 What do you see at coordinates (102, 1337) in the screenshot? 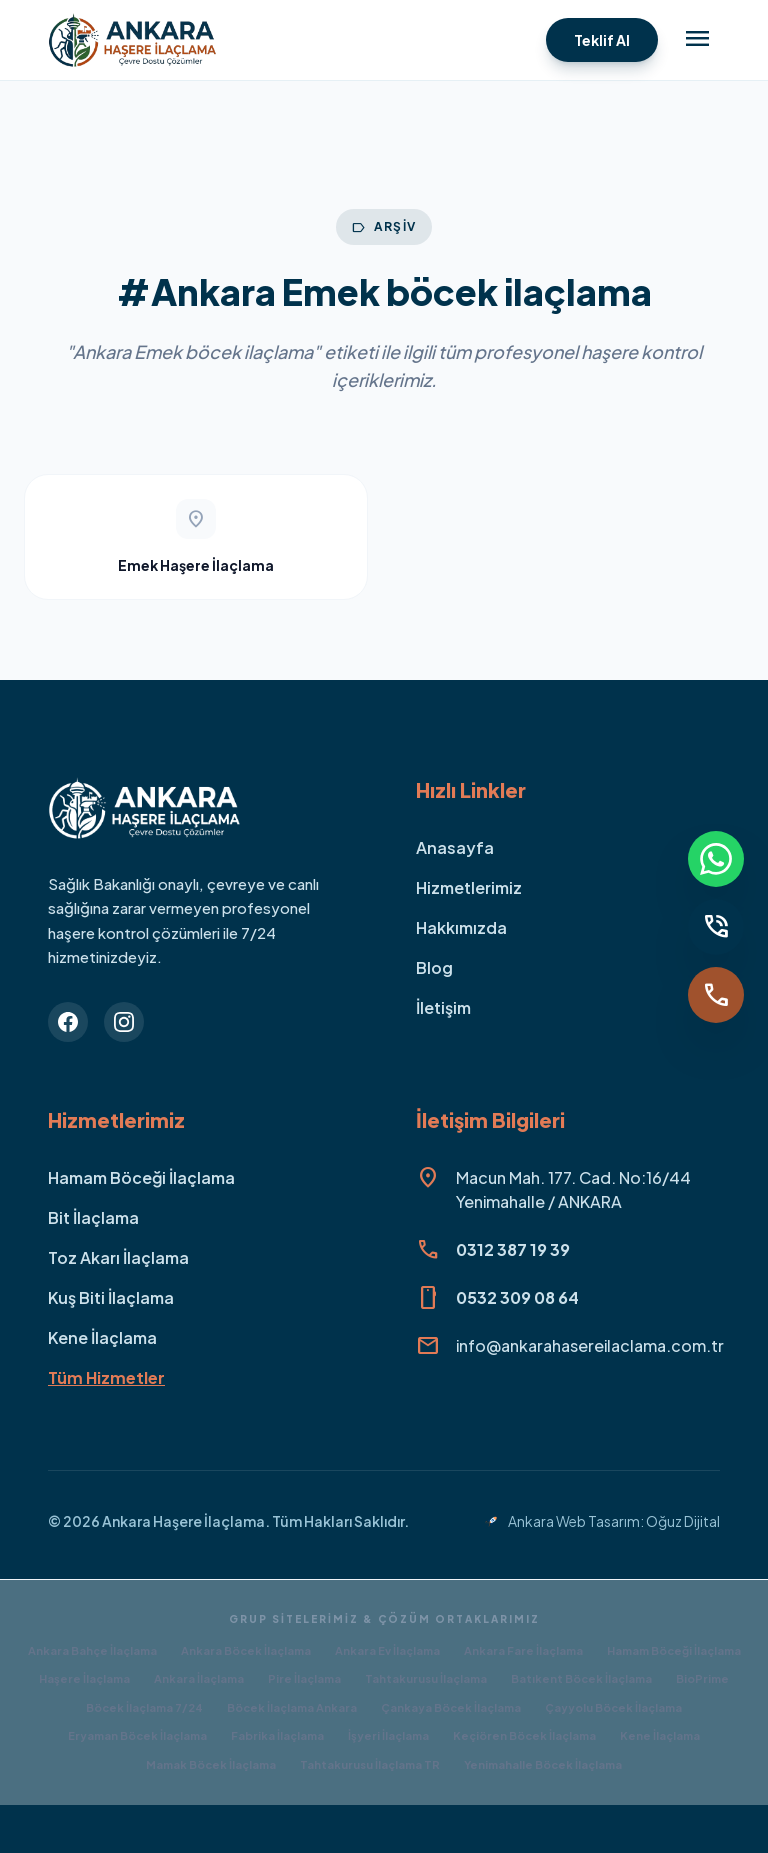
I see `Kene İlaçlama` at bounding box center [102, 1337].